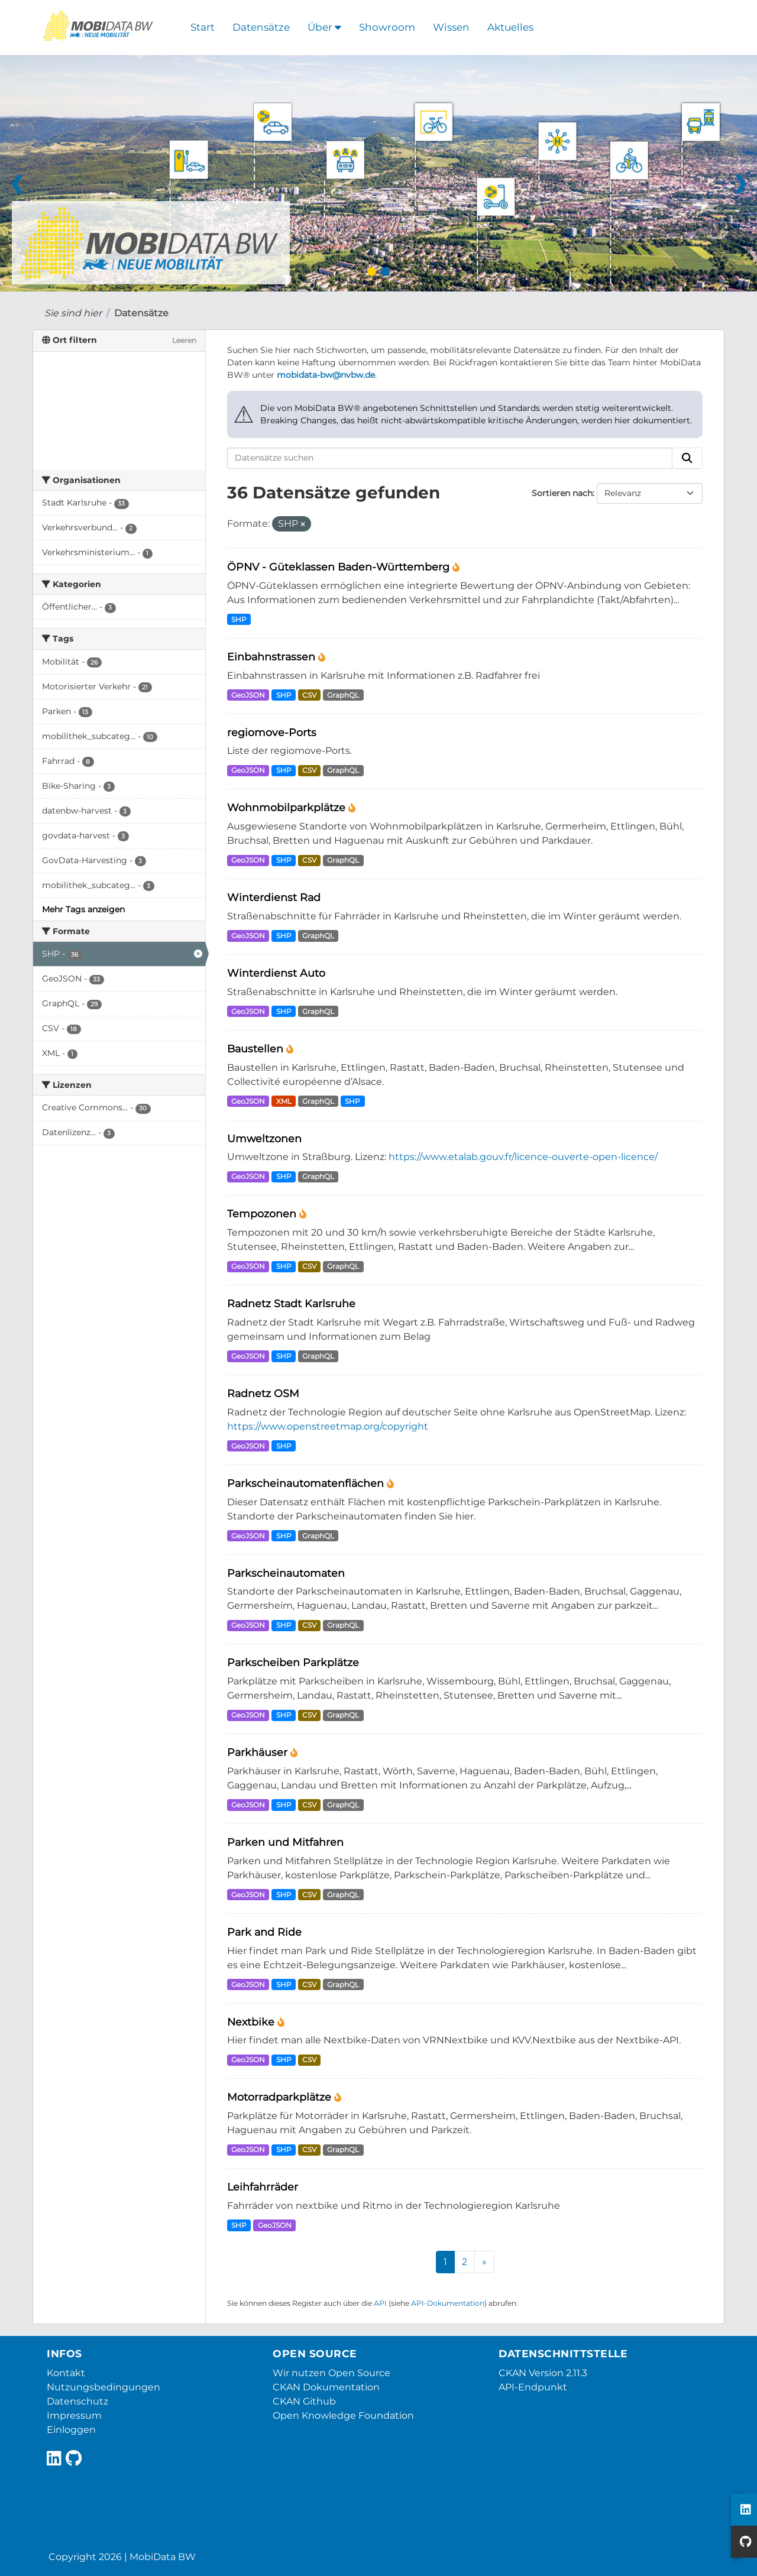 This screenshot has width=757, height=2576. Describe the element at coordinates (263, 1213) in the screenshot. I see `Tempozonen` at that location.